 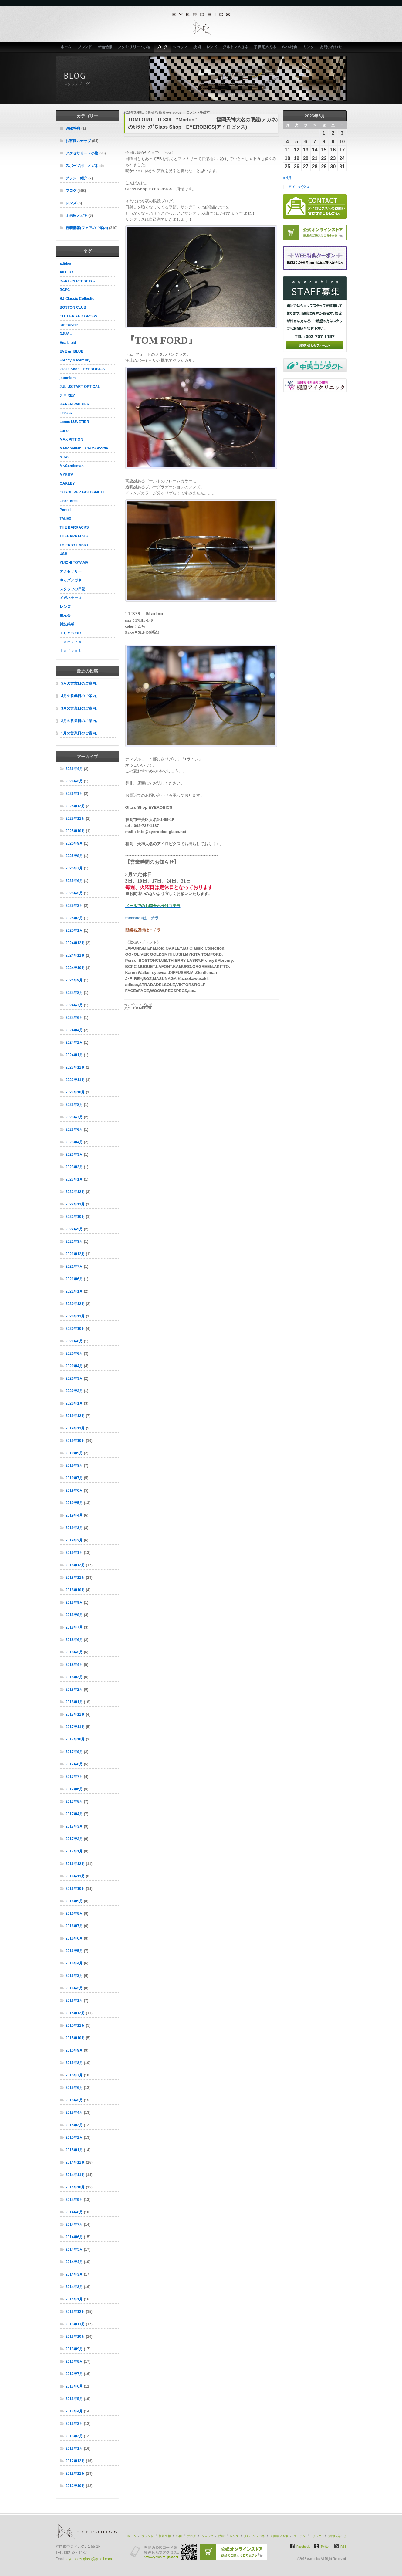 I want to click on OAKLEY [OAKLEY (42個の項目)], so click(x=67, y=483).